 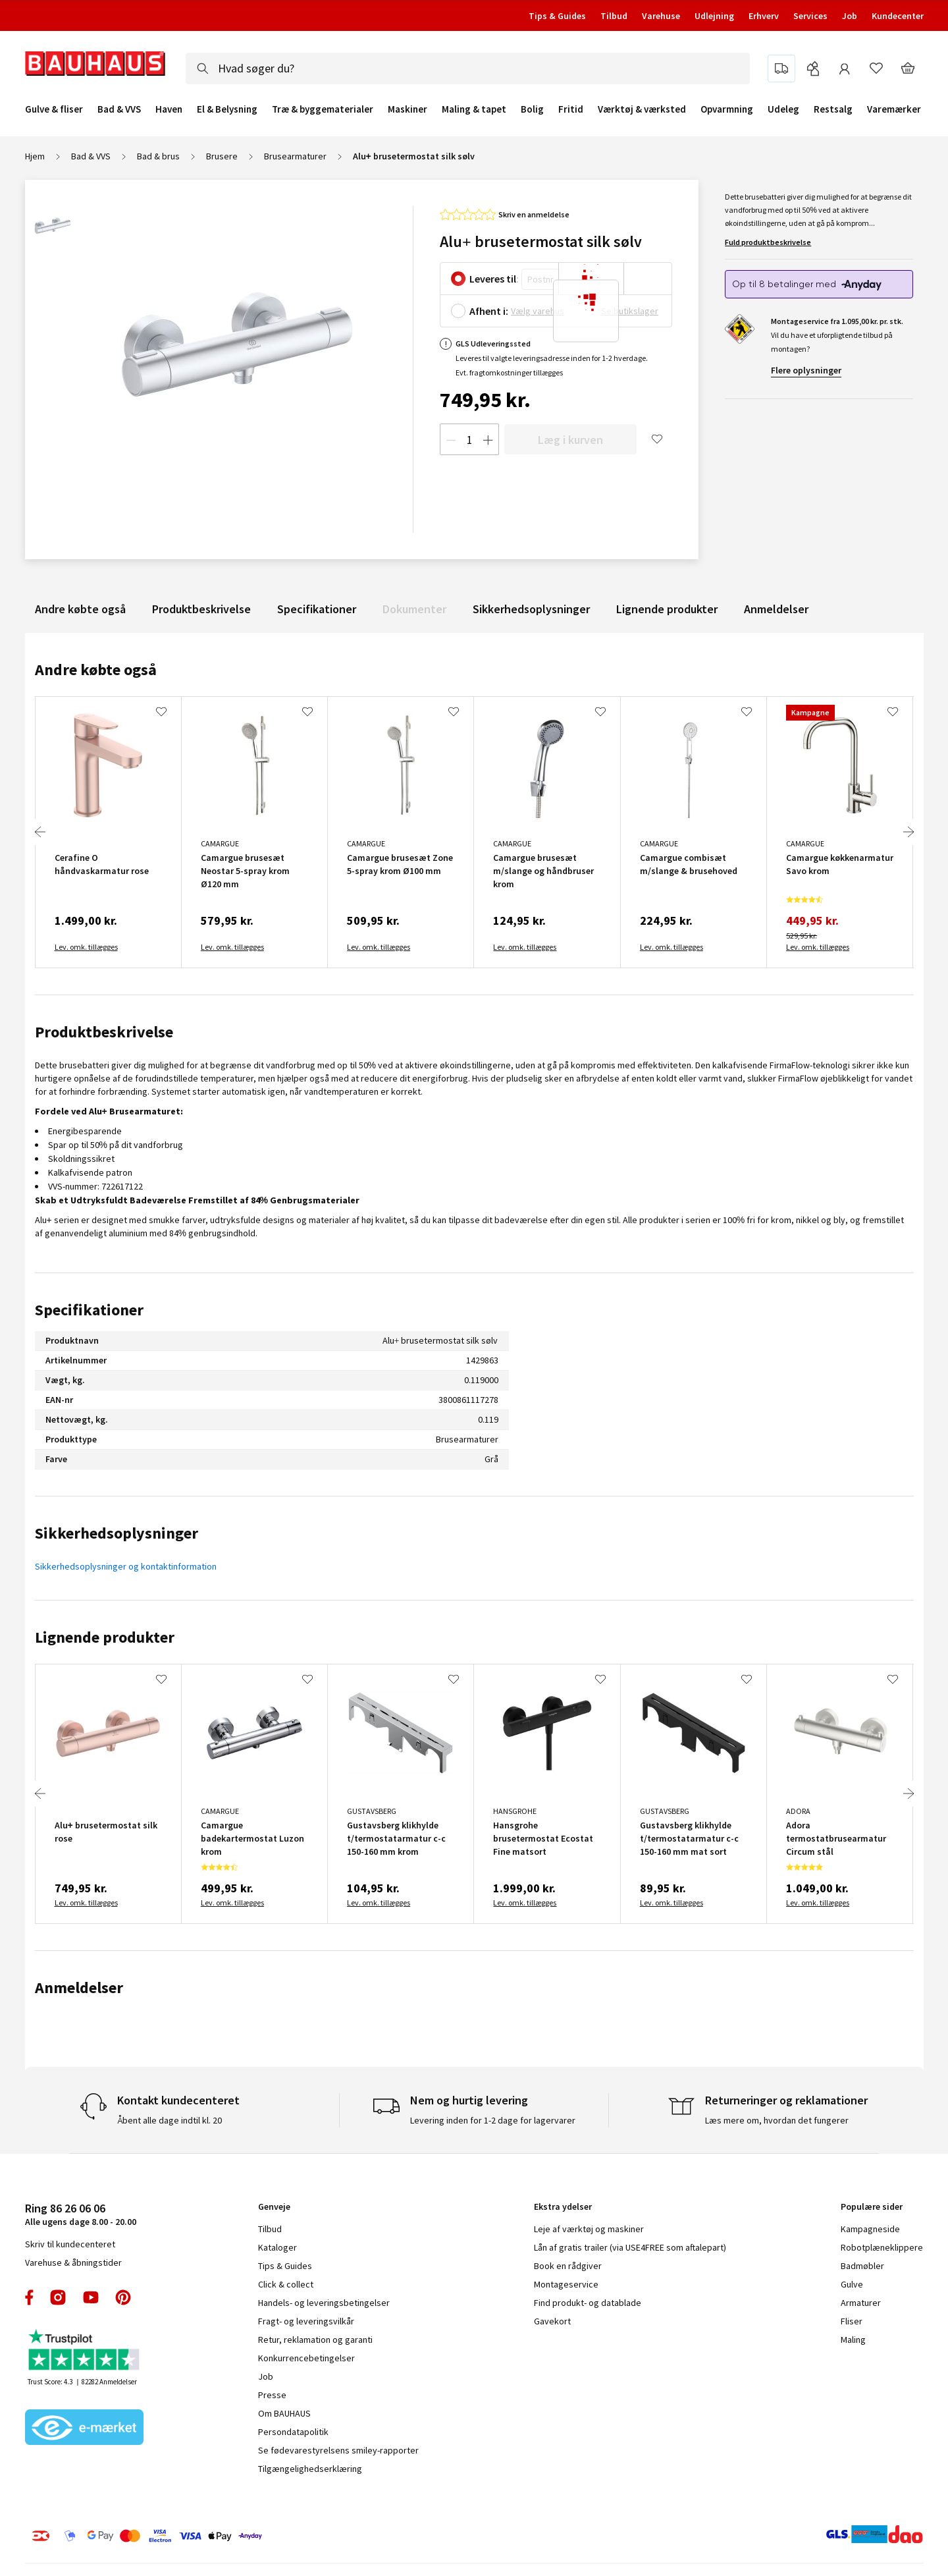 What do you see at coordinates (468, 68) in the screenshot?
I see `[combobox]` at bounding box center [468, 68].